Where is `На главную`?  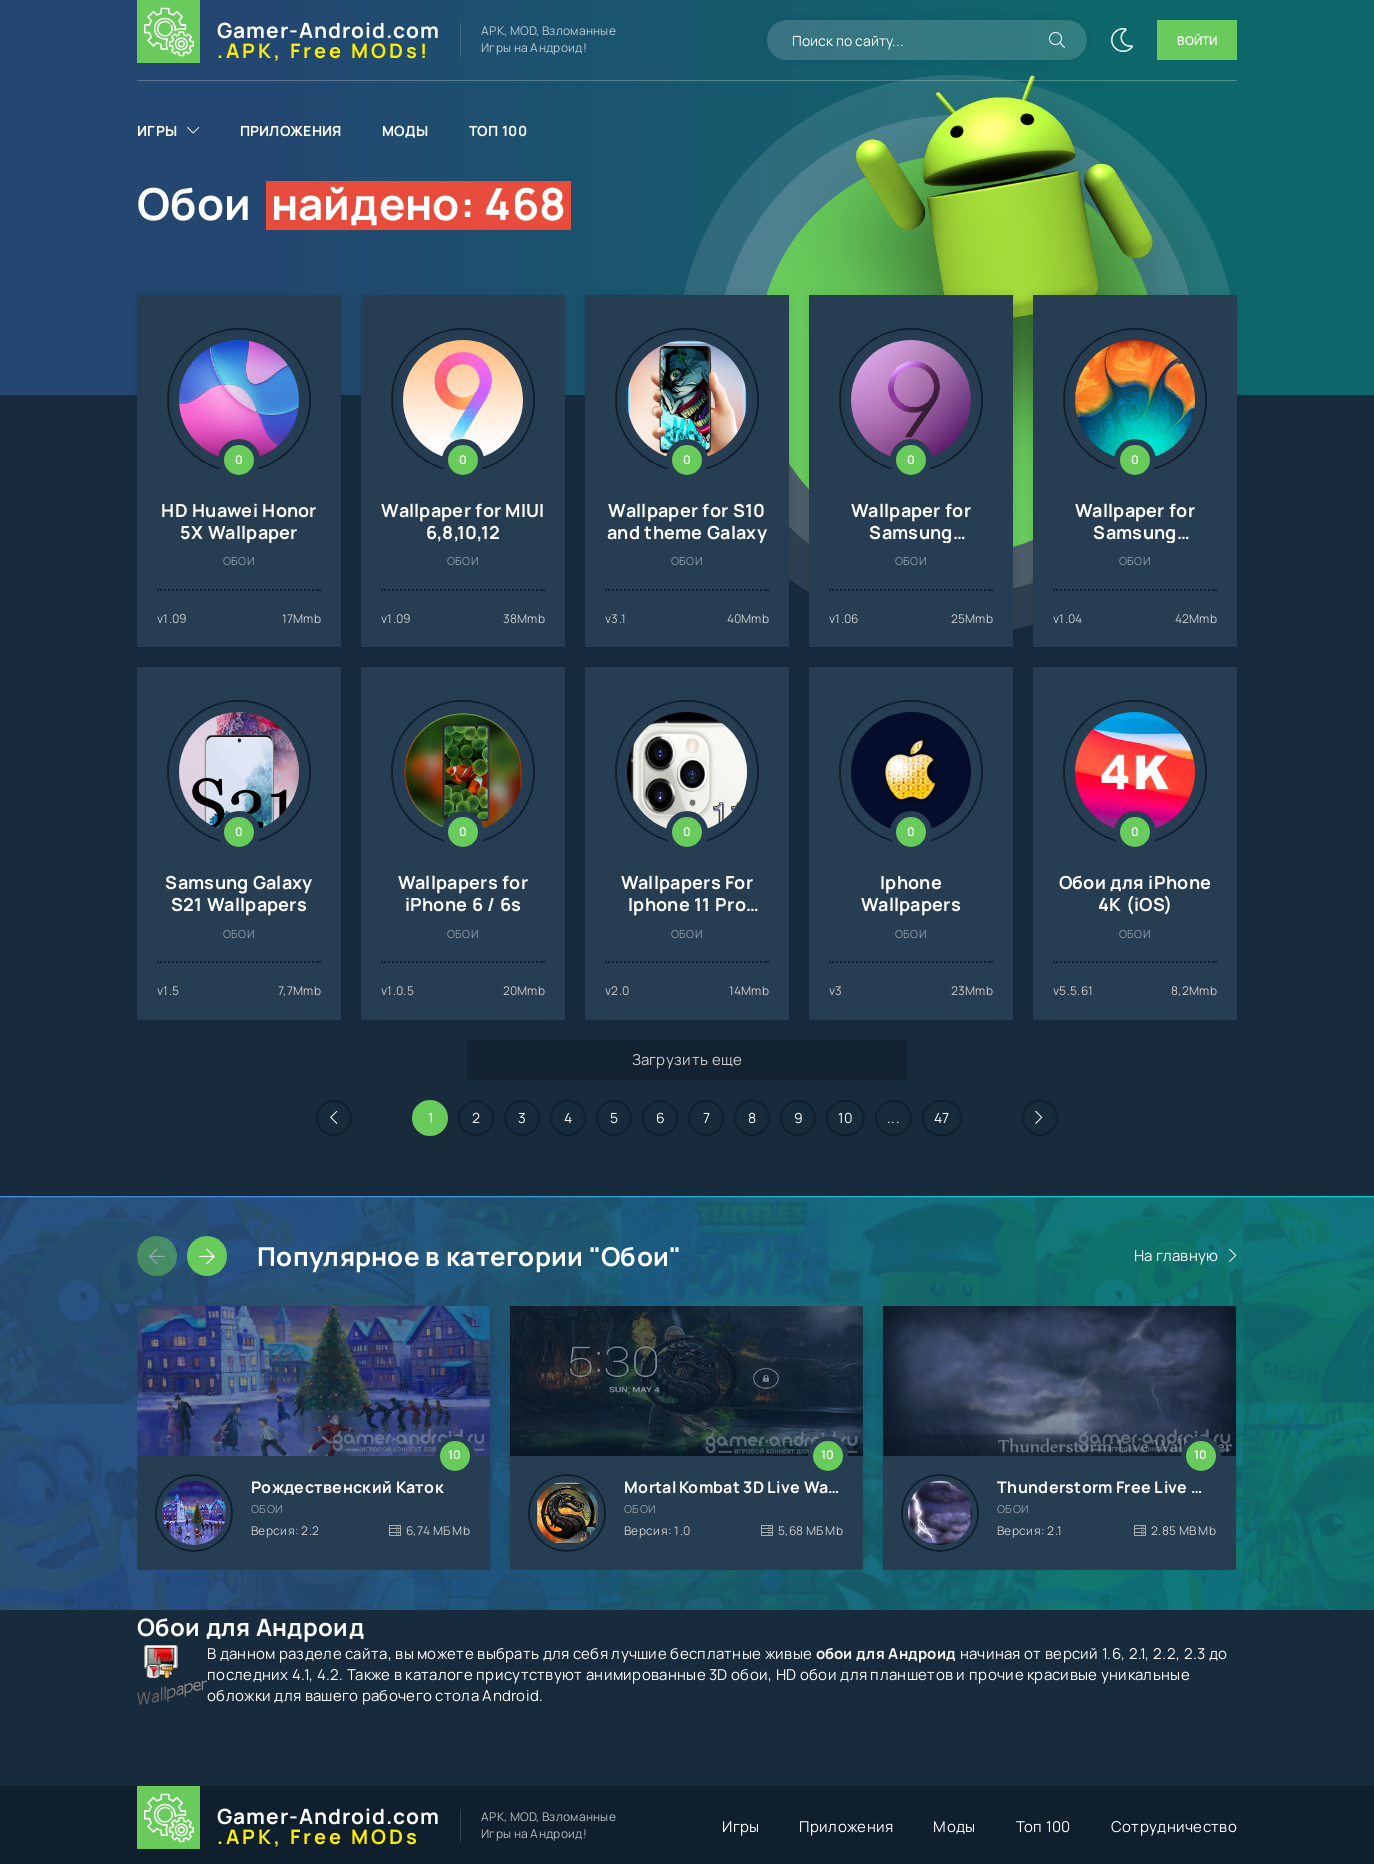 На главную is located at coordinates (1176, 1255).